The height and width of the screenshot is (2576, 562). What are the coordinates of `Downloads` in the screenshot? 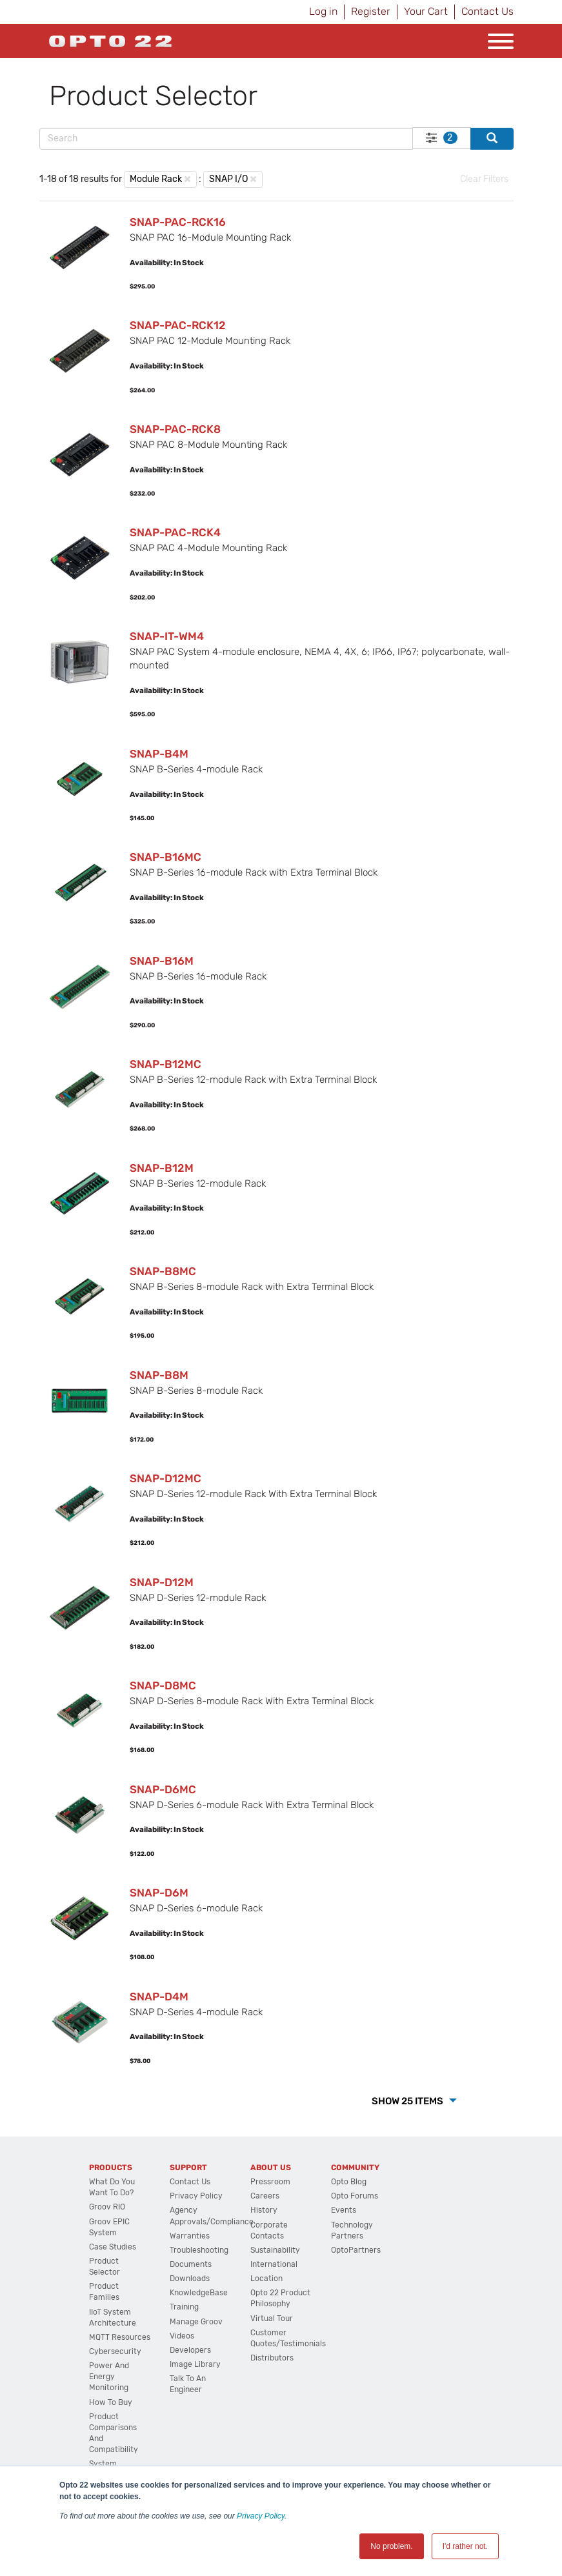 It's located at (190, 2278).